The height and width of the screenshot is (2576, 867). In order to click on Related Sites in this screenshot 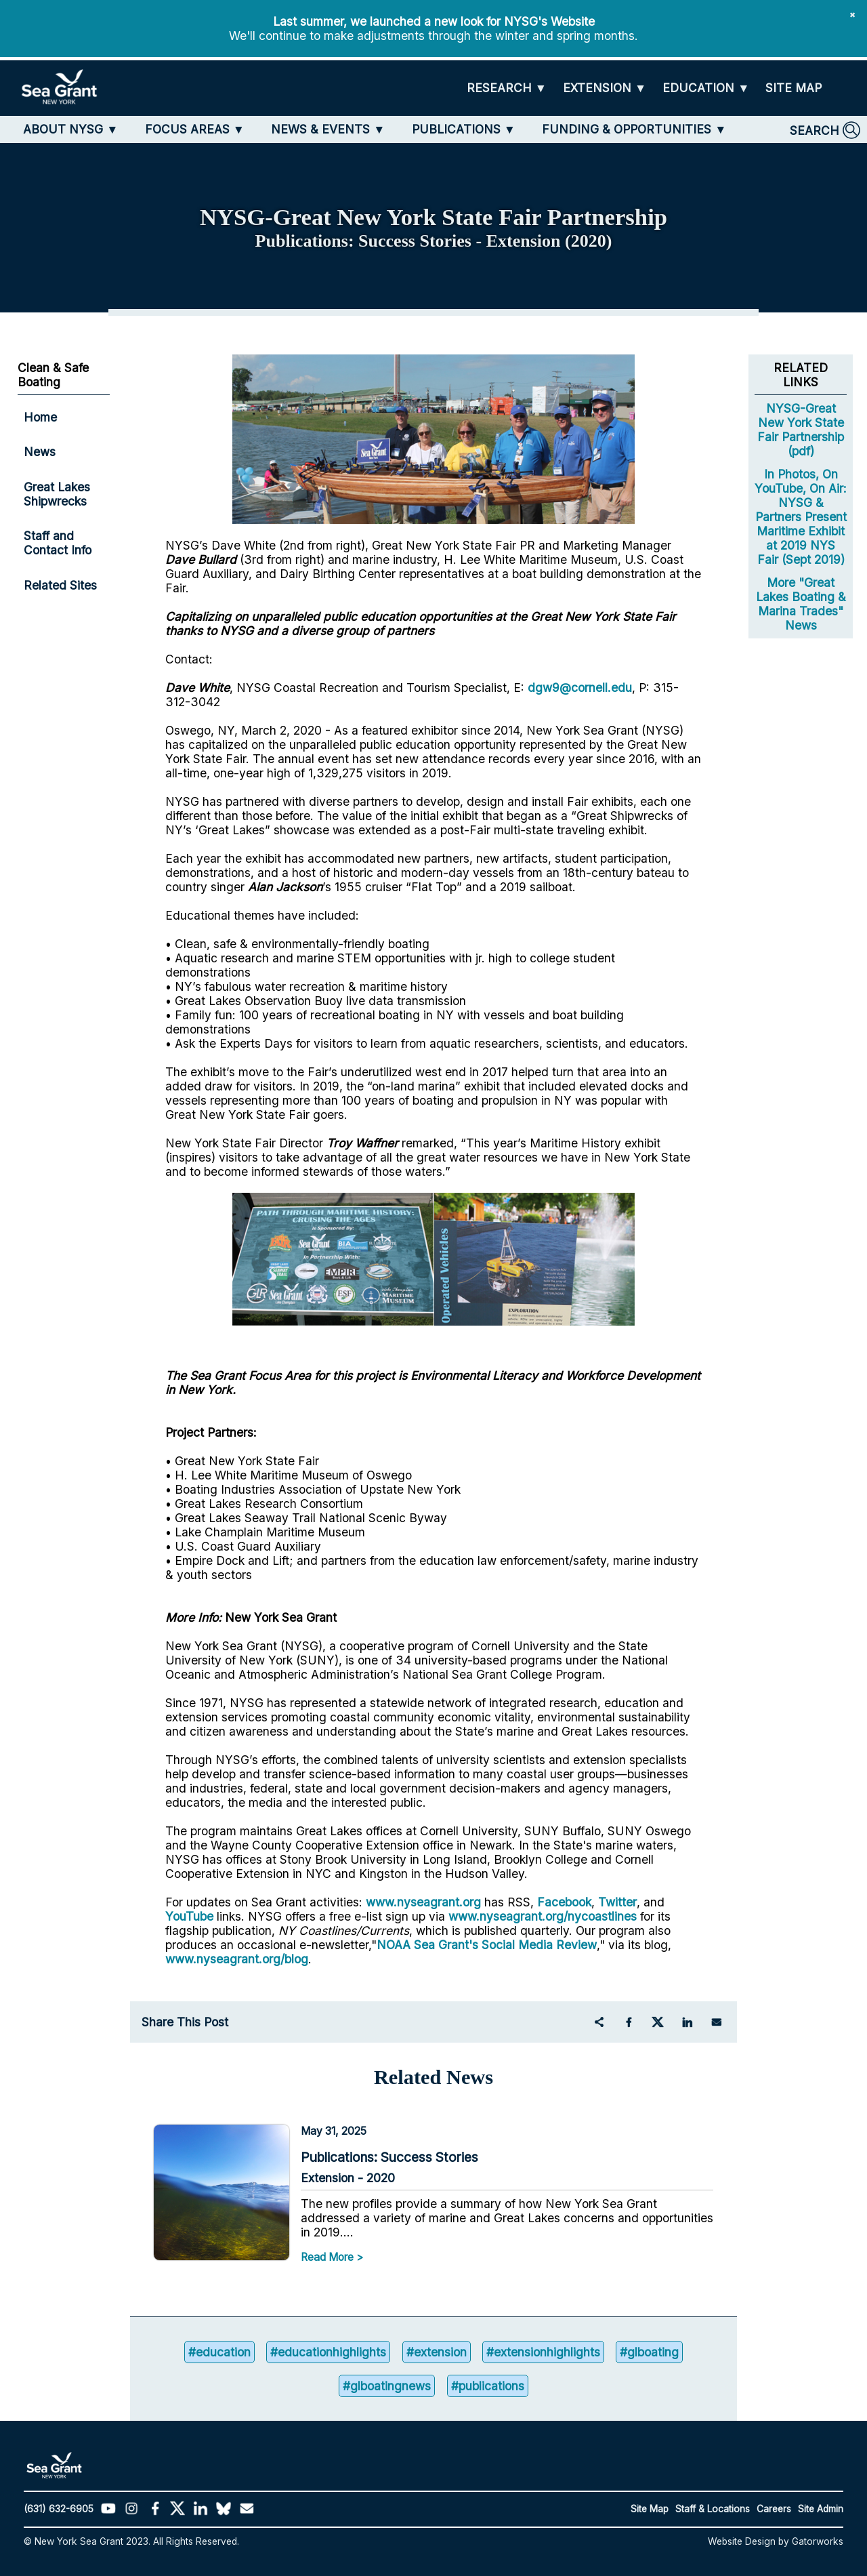, I will do `click(60, 585)`.